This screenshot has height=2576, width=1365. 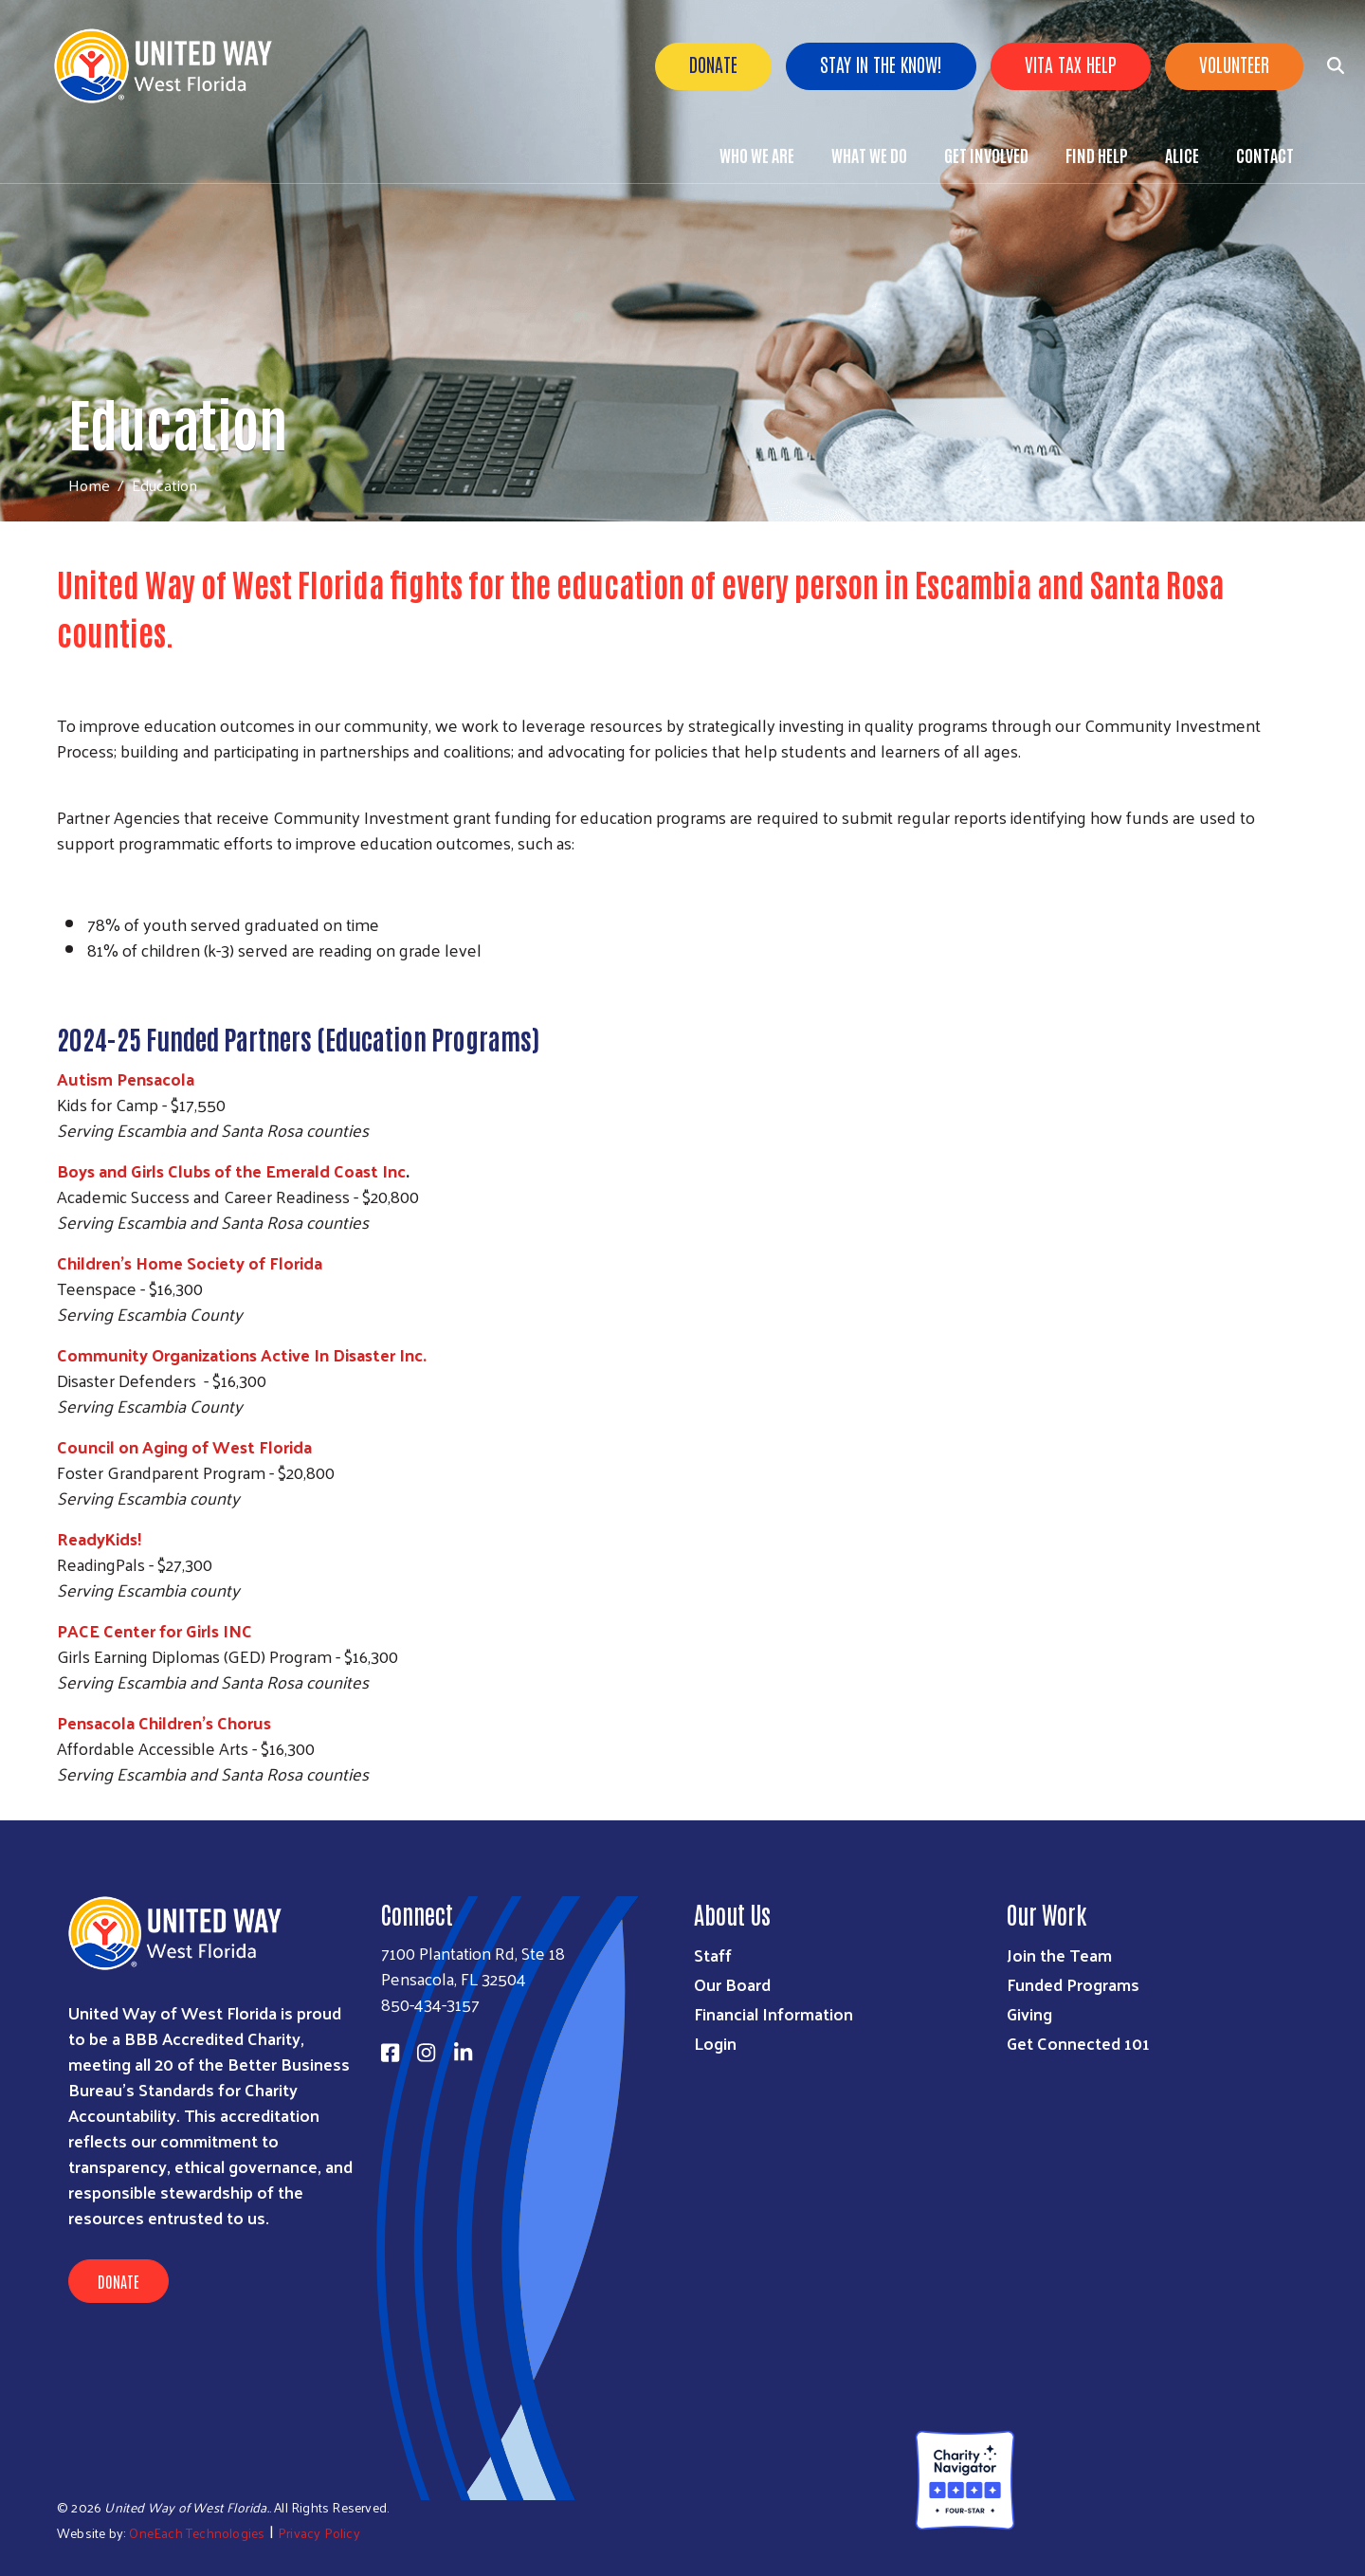 What do you see at coordinates (1182, 154) in the screenshot?
I see `ALICE` at bounding box center [1182, 154].